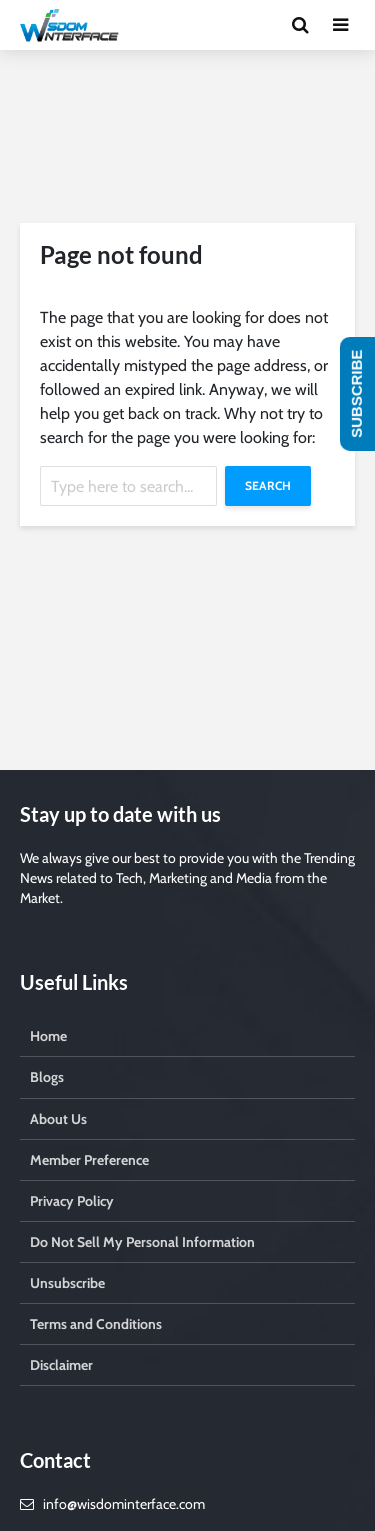 The height and width of the screenshot is (1531, 375). I want to click on Privacy Policy, so click(72, 1201).